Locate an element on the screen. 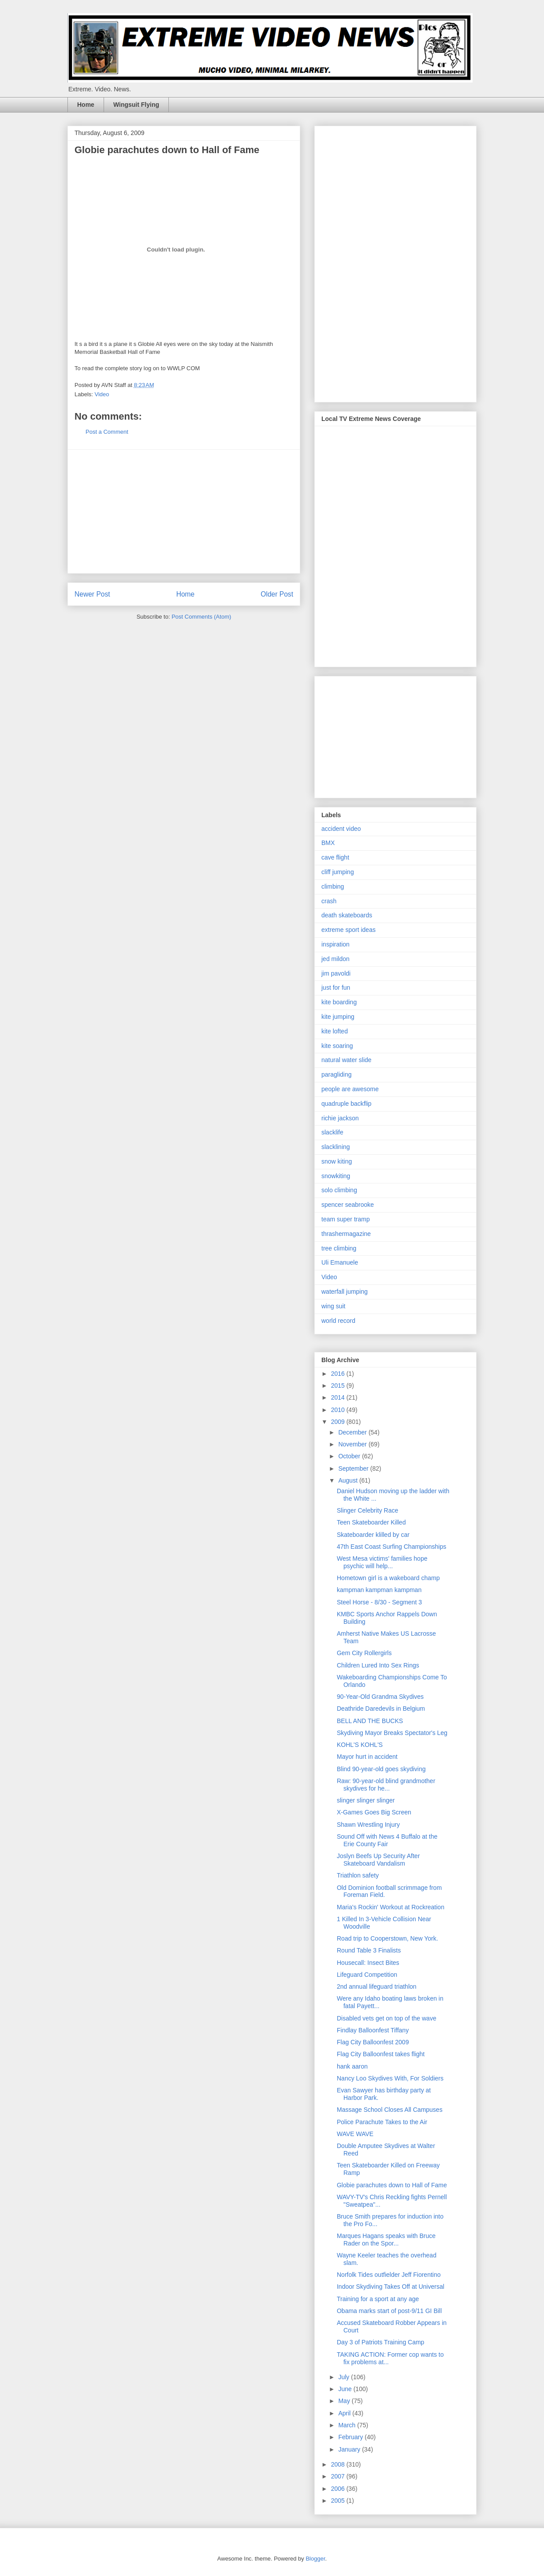 This screenshot has height=2576, width=544. accident video is located at coordinates (341, 828).